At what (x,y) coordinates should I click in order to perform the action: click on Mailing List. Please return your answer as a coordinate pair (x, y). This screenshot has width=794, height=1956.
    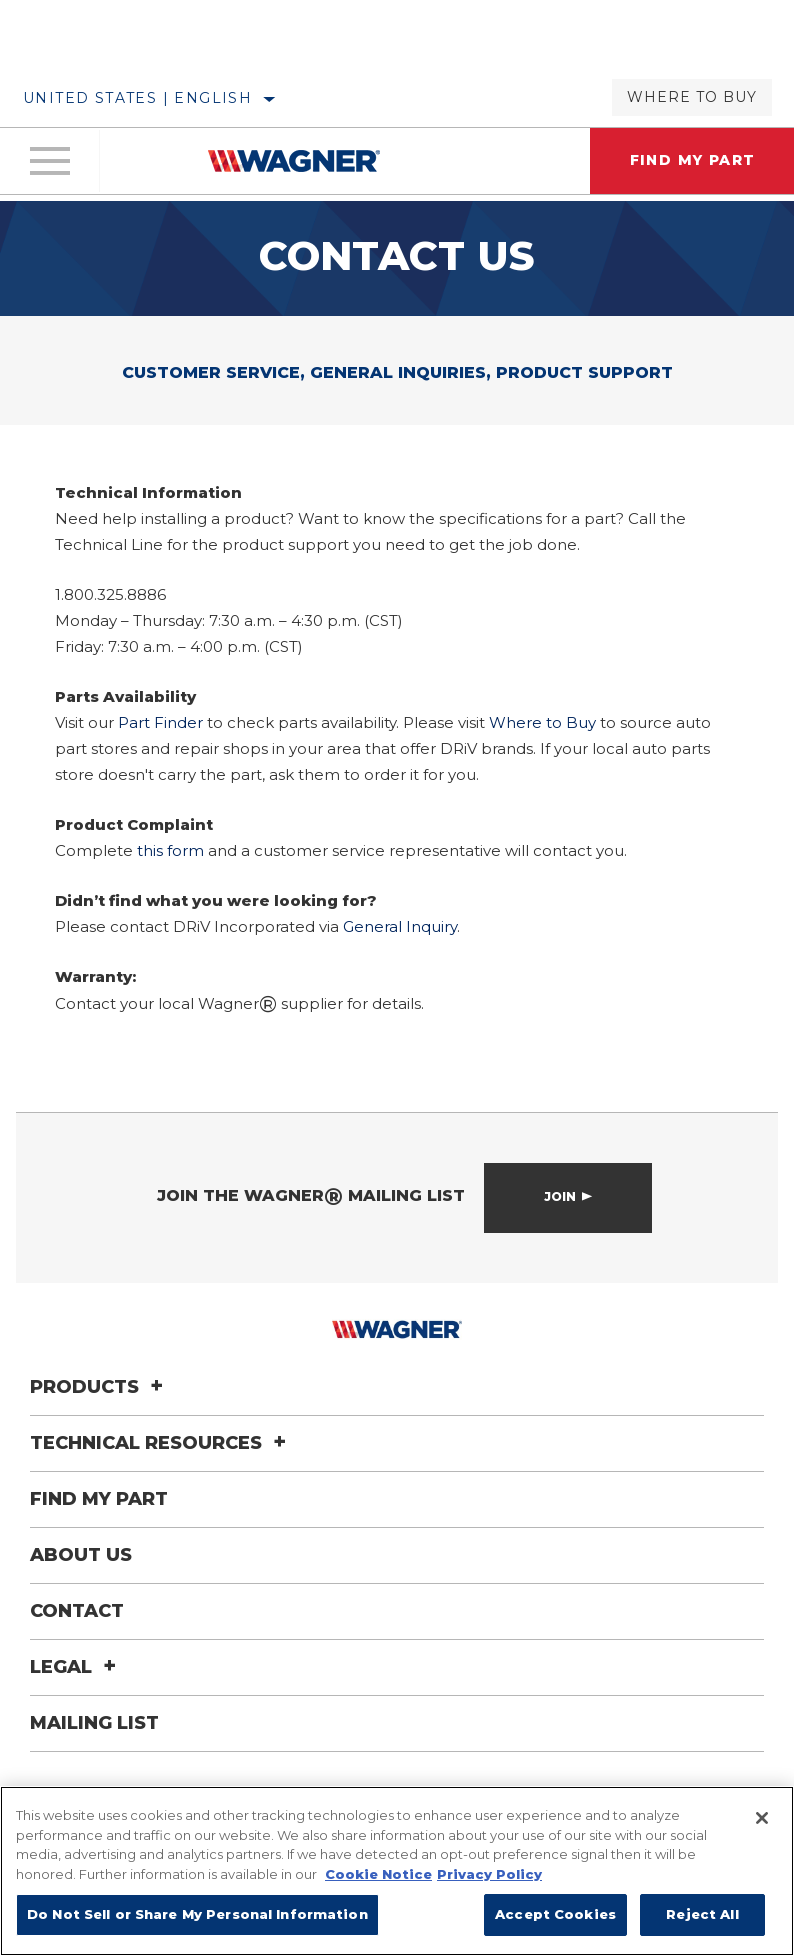
    Looking at the image, I should click on (94, 1722).